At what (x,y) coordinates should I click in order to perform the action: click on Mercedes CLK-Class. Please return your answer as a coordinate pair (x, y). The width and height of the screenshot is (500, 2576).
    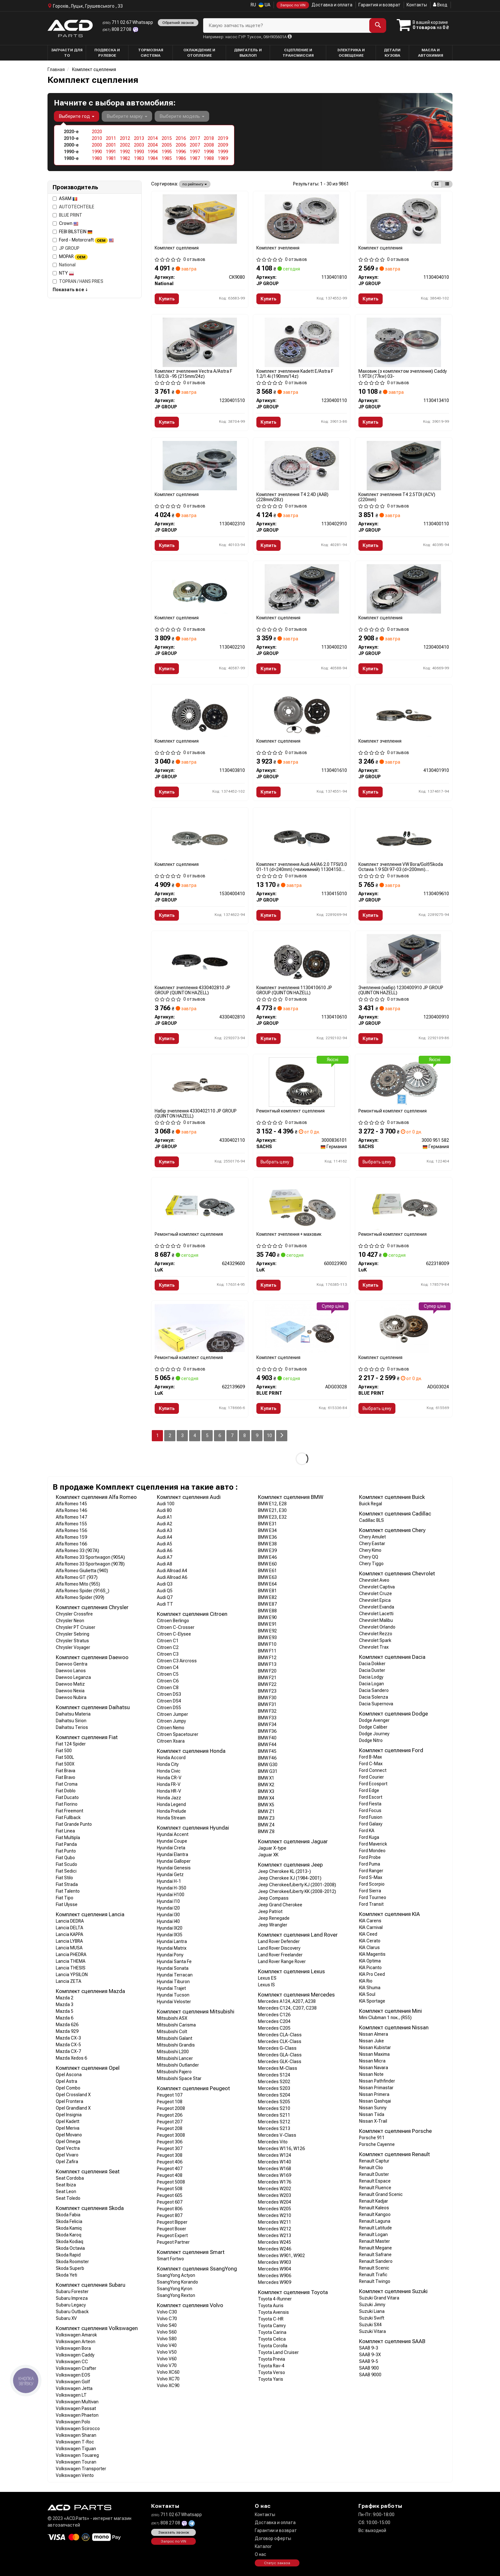
    Looking at the image, I should click on (279, 2041).